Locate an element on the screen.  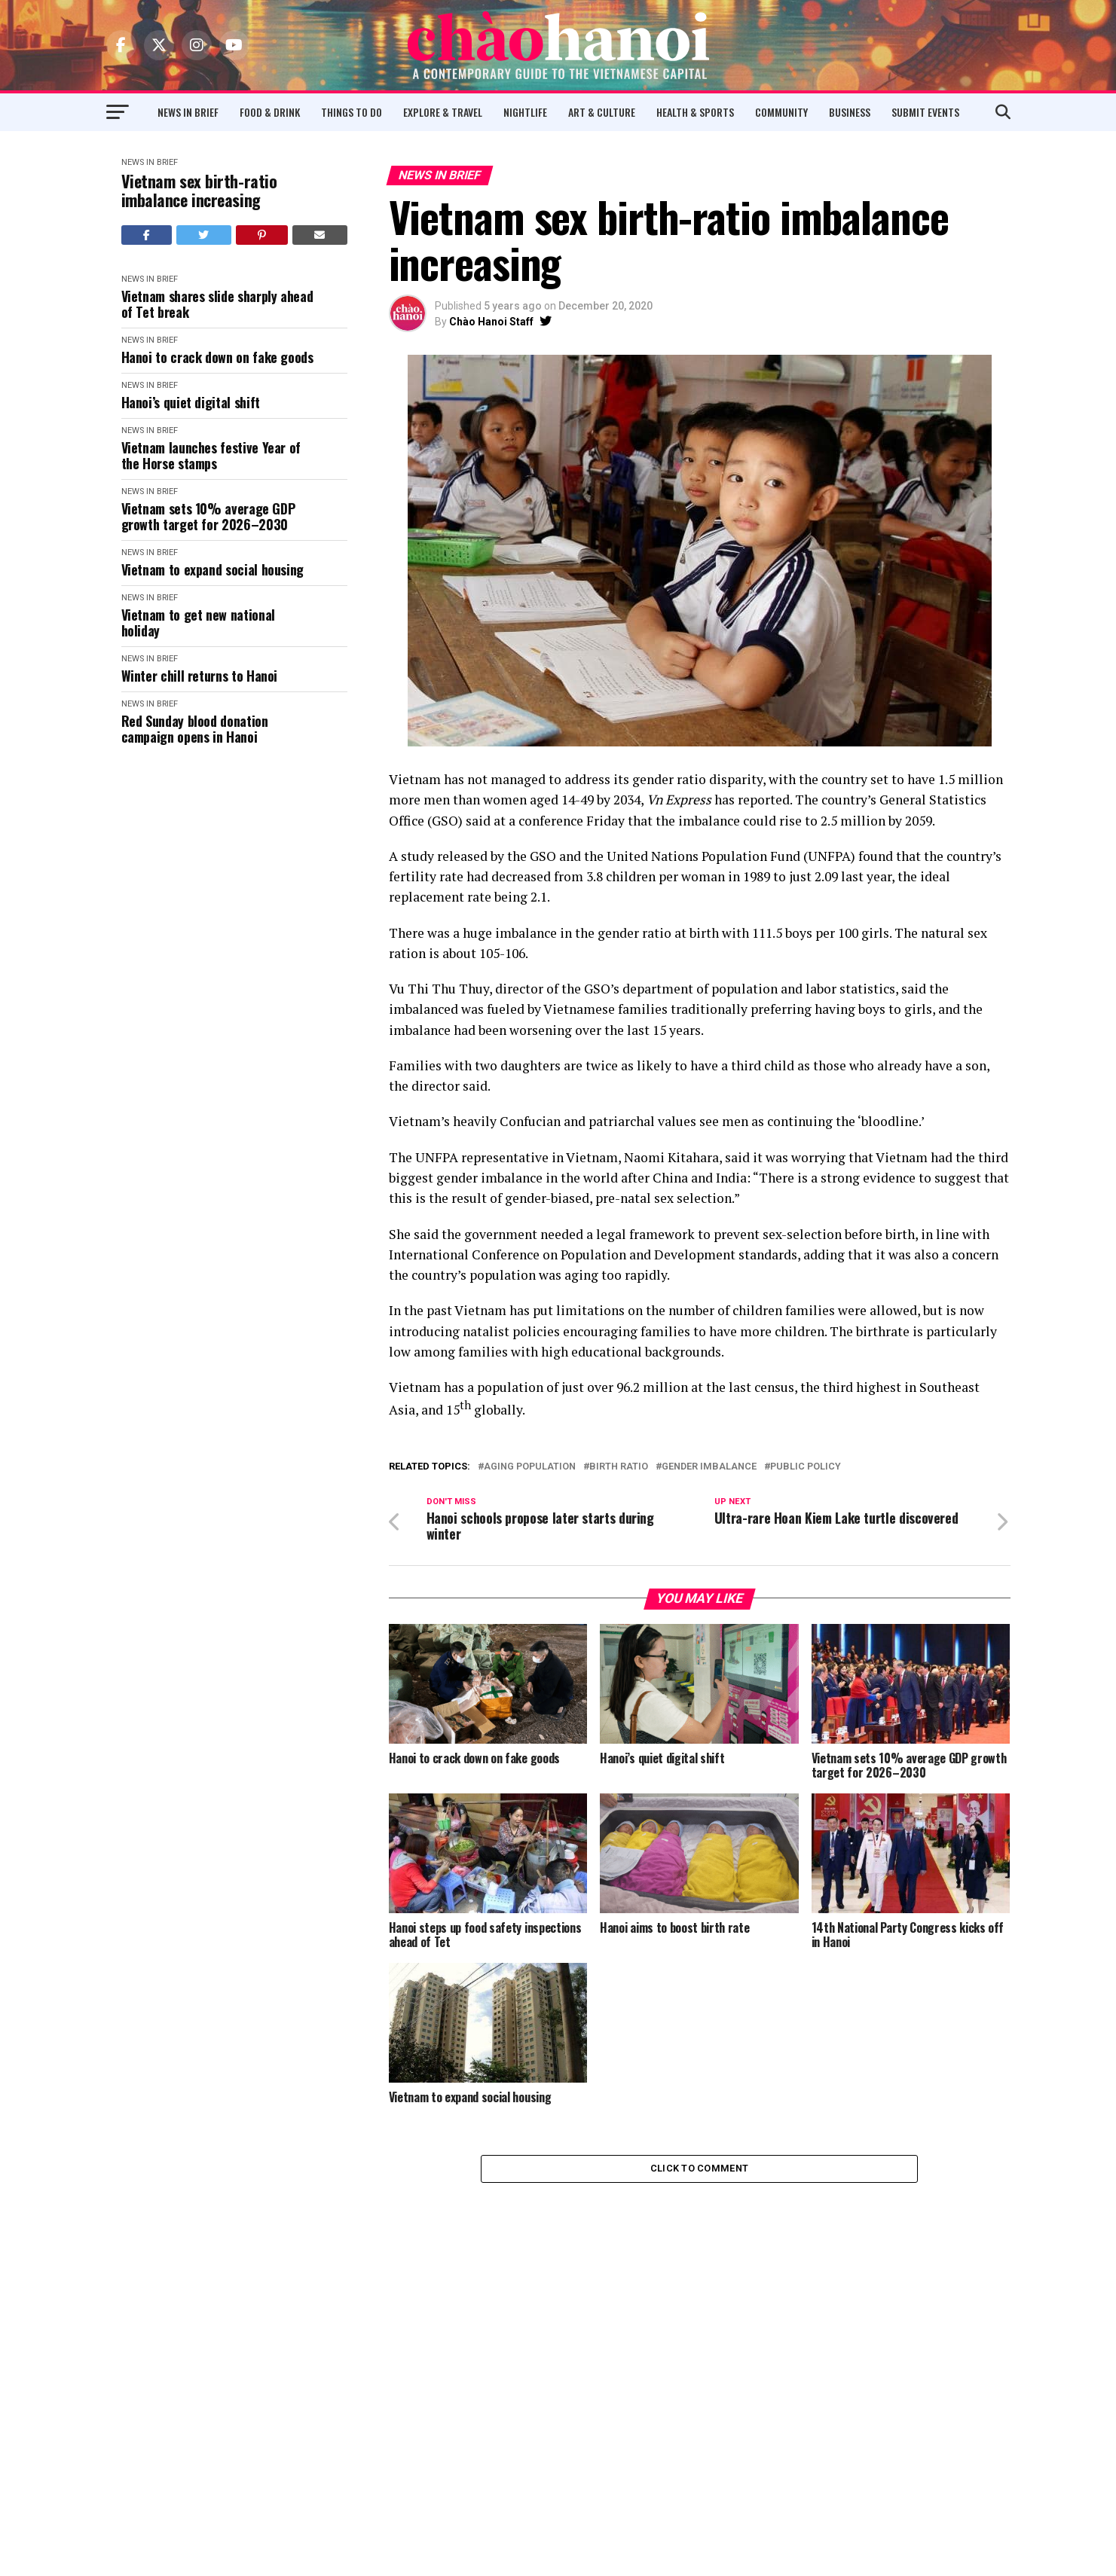
Food & Drink is located at coordinates (270, 112).